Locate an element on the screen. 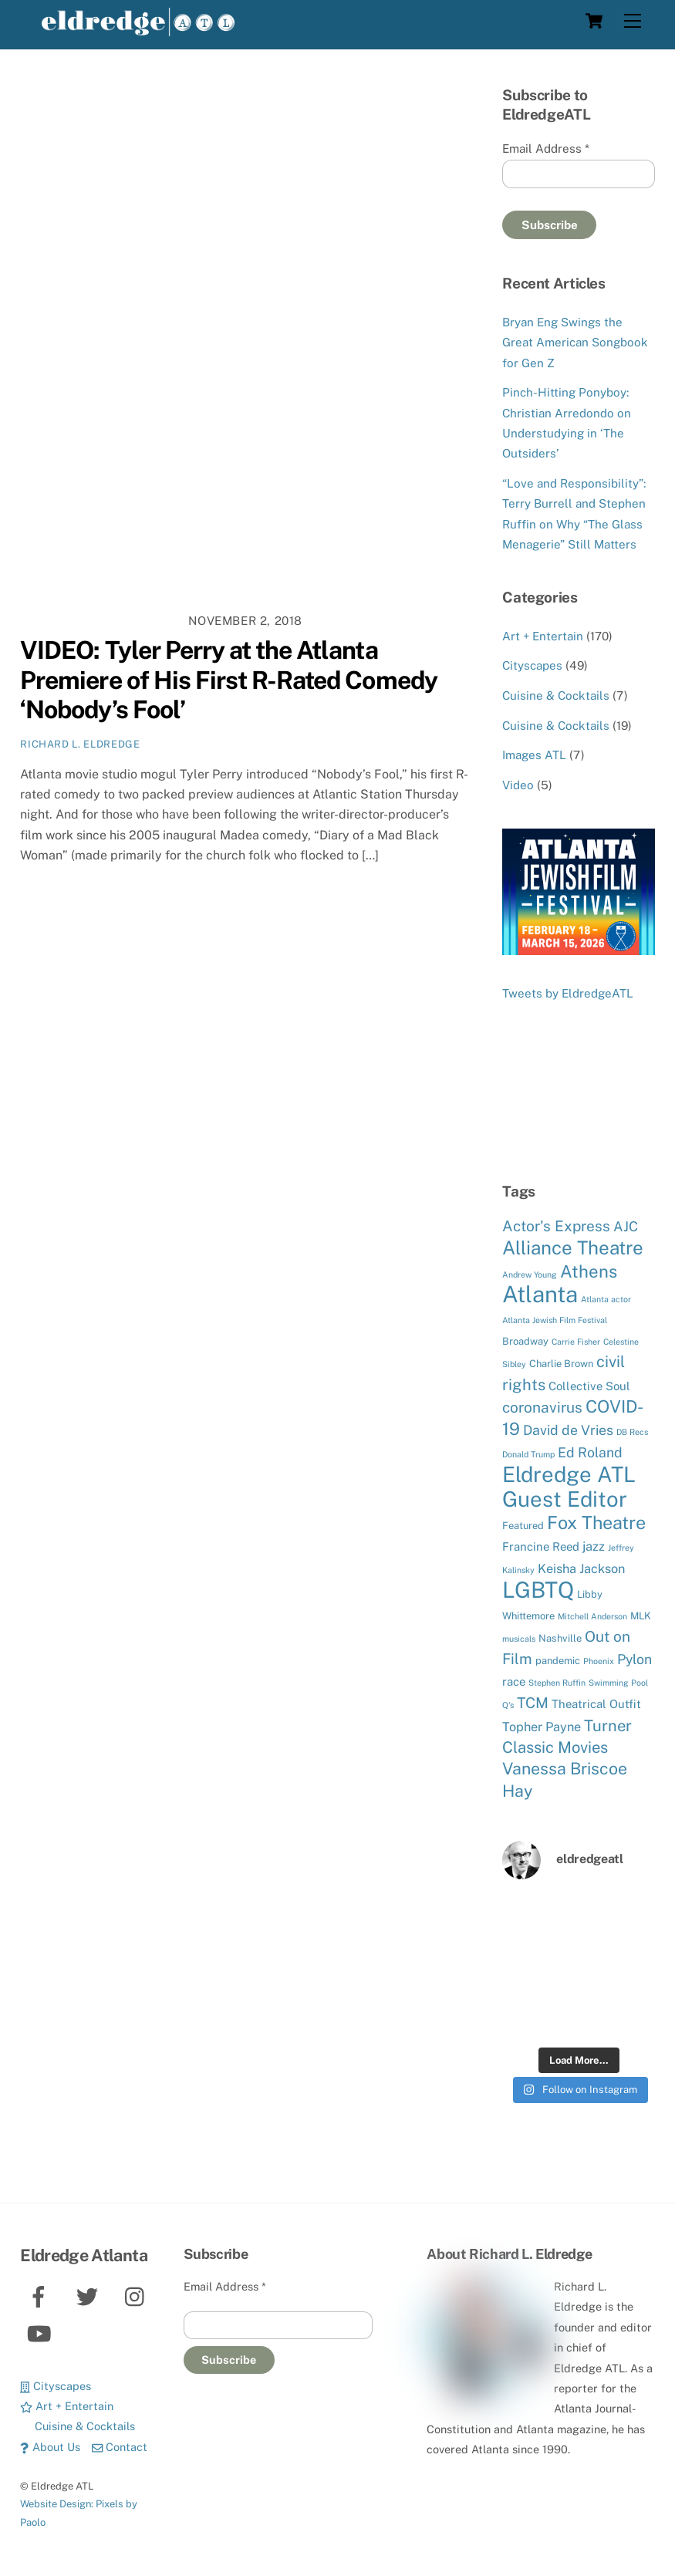 This screenshot has width=675, height=2576. Topher Payne [Topher Payne (7 items)] is located at coordinates (541, 1726).